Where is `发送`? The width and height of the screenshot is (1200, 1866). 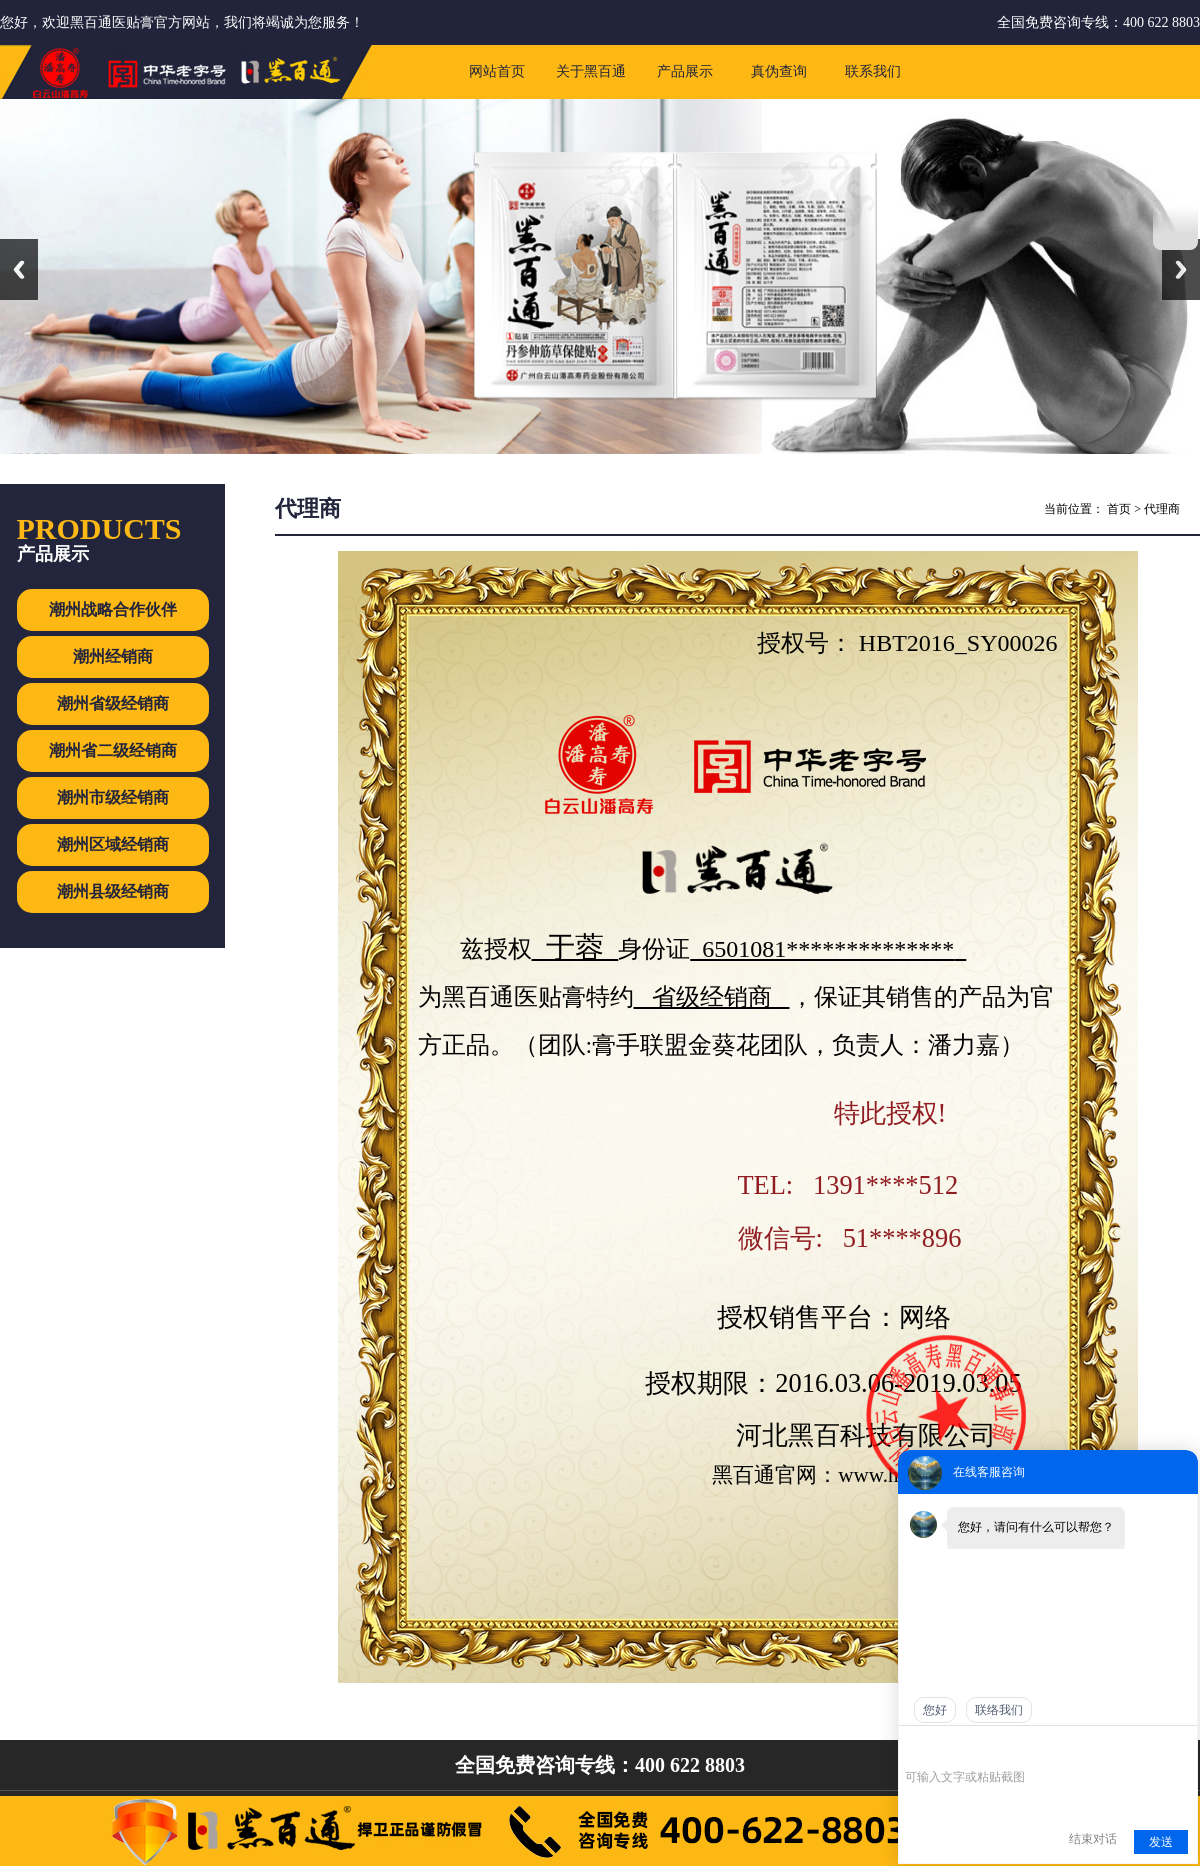
发送 is located at coordinates (1161, 1842).